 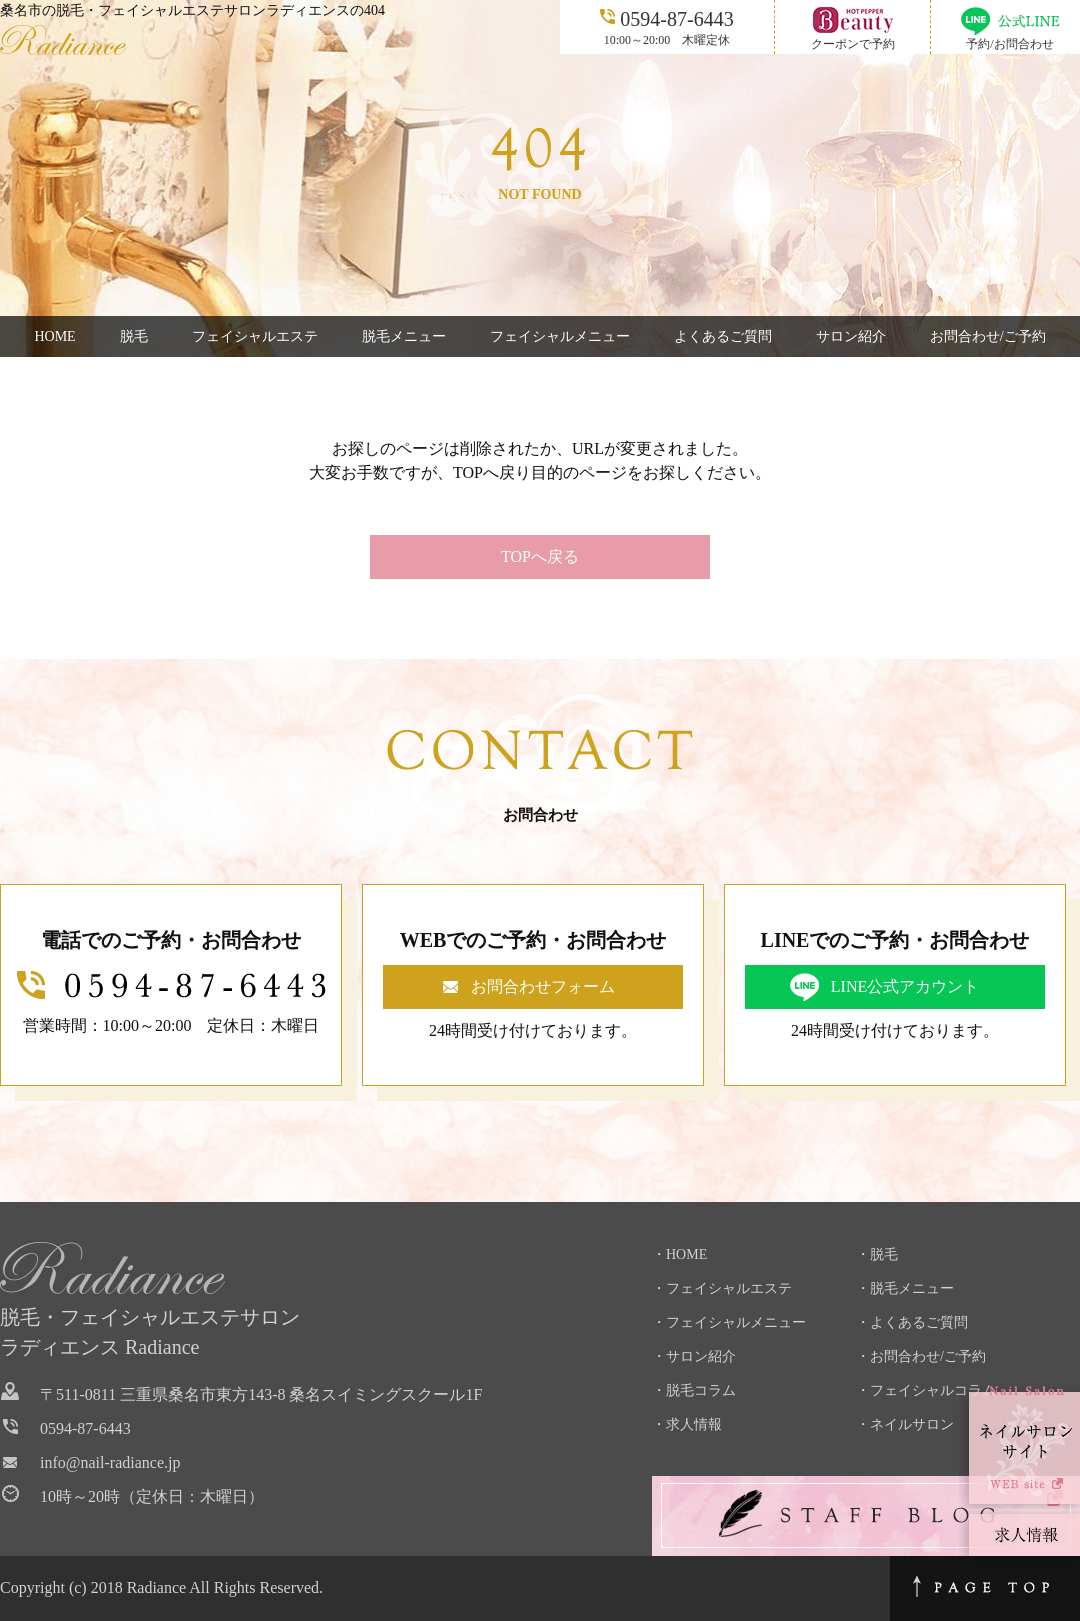 What do you see at coordinates (694, 1424) in the screenshot?
I see `求人情報` at bounding box center [694, 1424].